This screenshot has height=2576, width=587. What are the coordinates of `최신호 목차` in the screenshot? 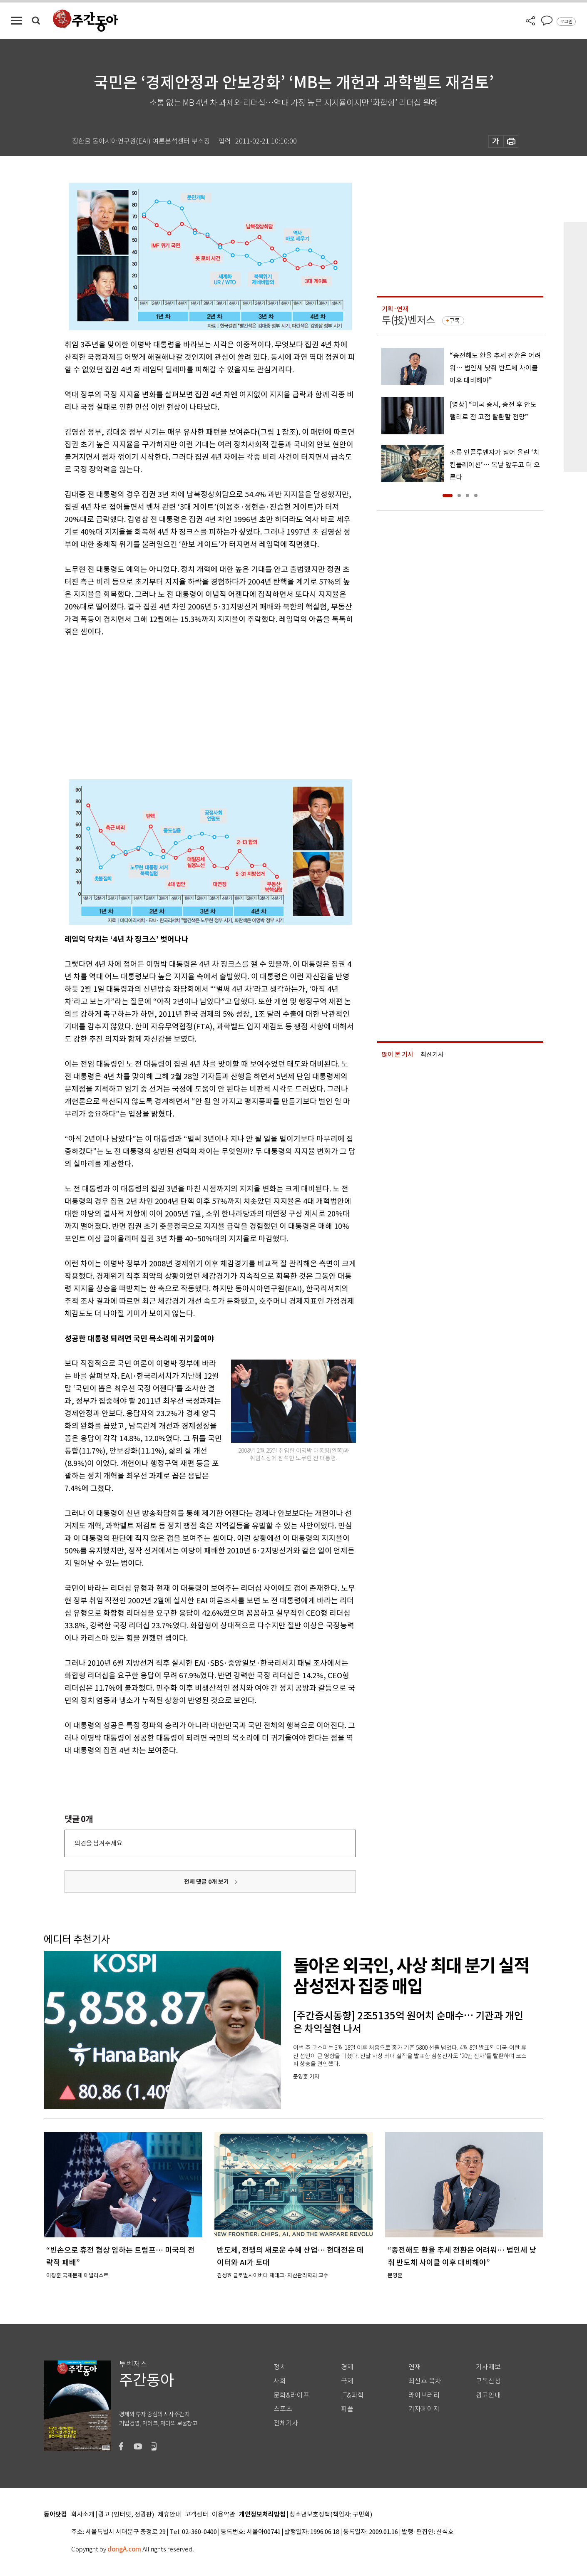 It's located at (424, 2381).